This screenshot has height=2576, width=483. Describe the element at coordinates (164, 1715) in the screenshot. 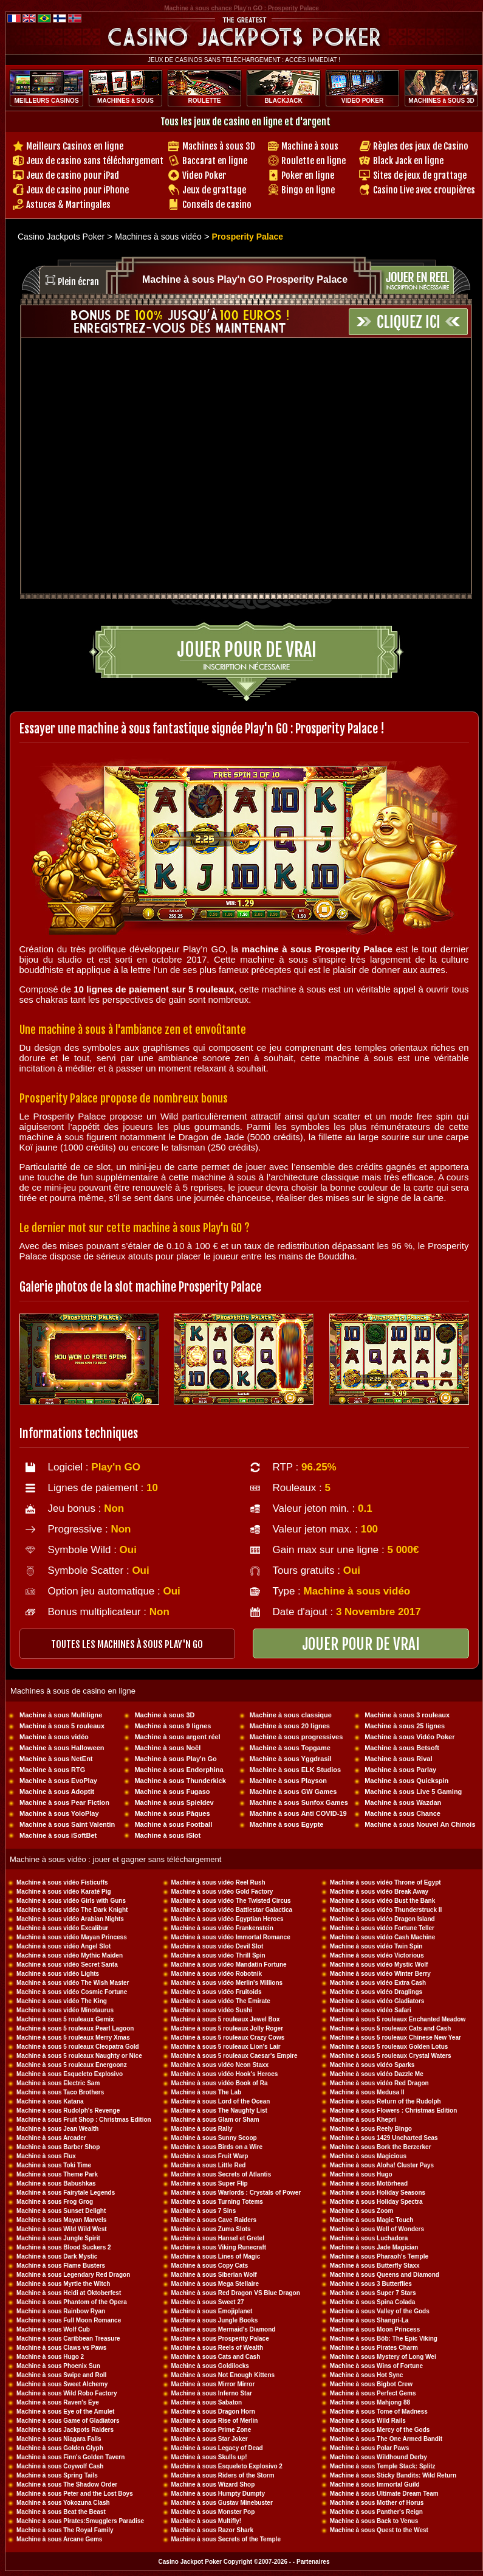

I see `Machine à sous 3D` at that location.